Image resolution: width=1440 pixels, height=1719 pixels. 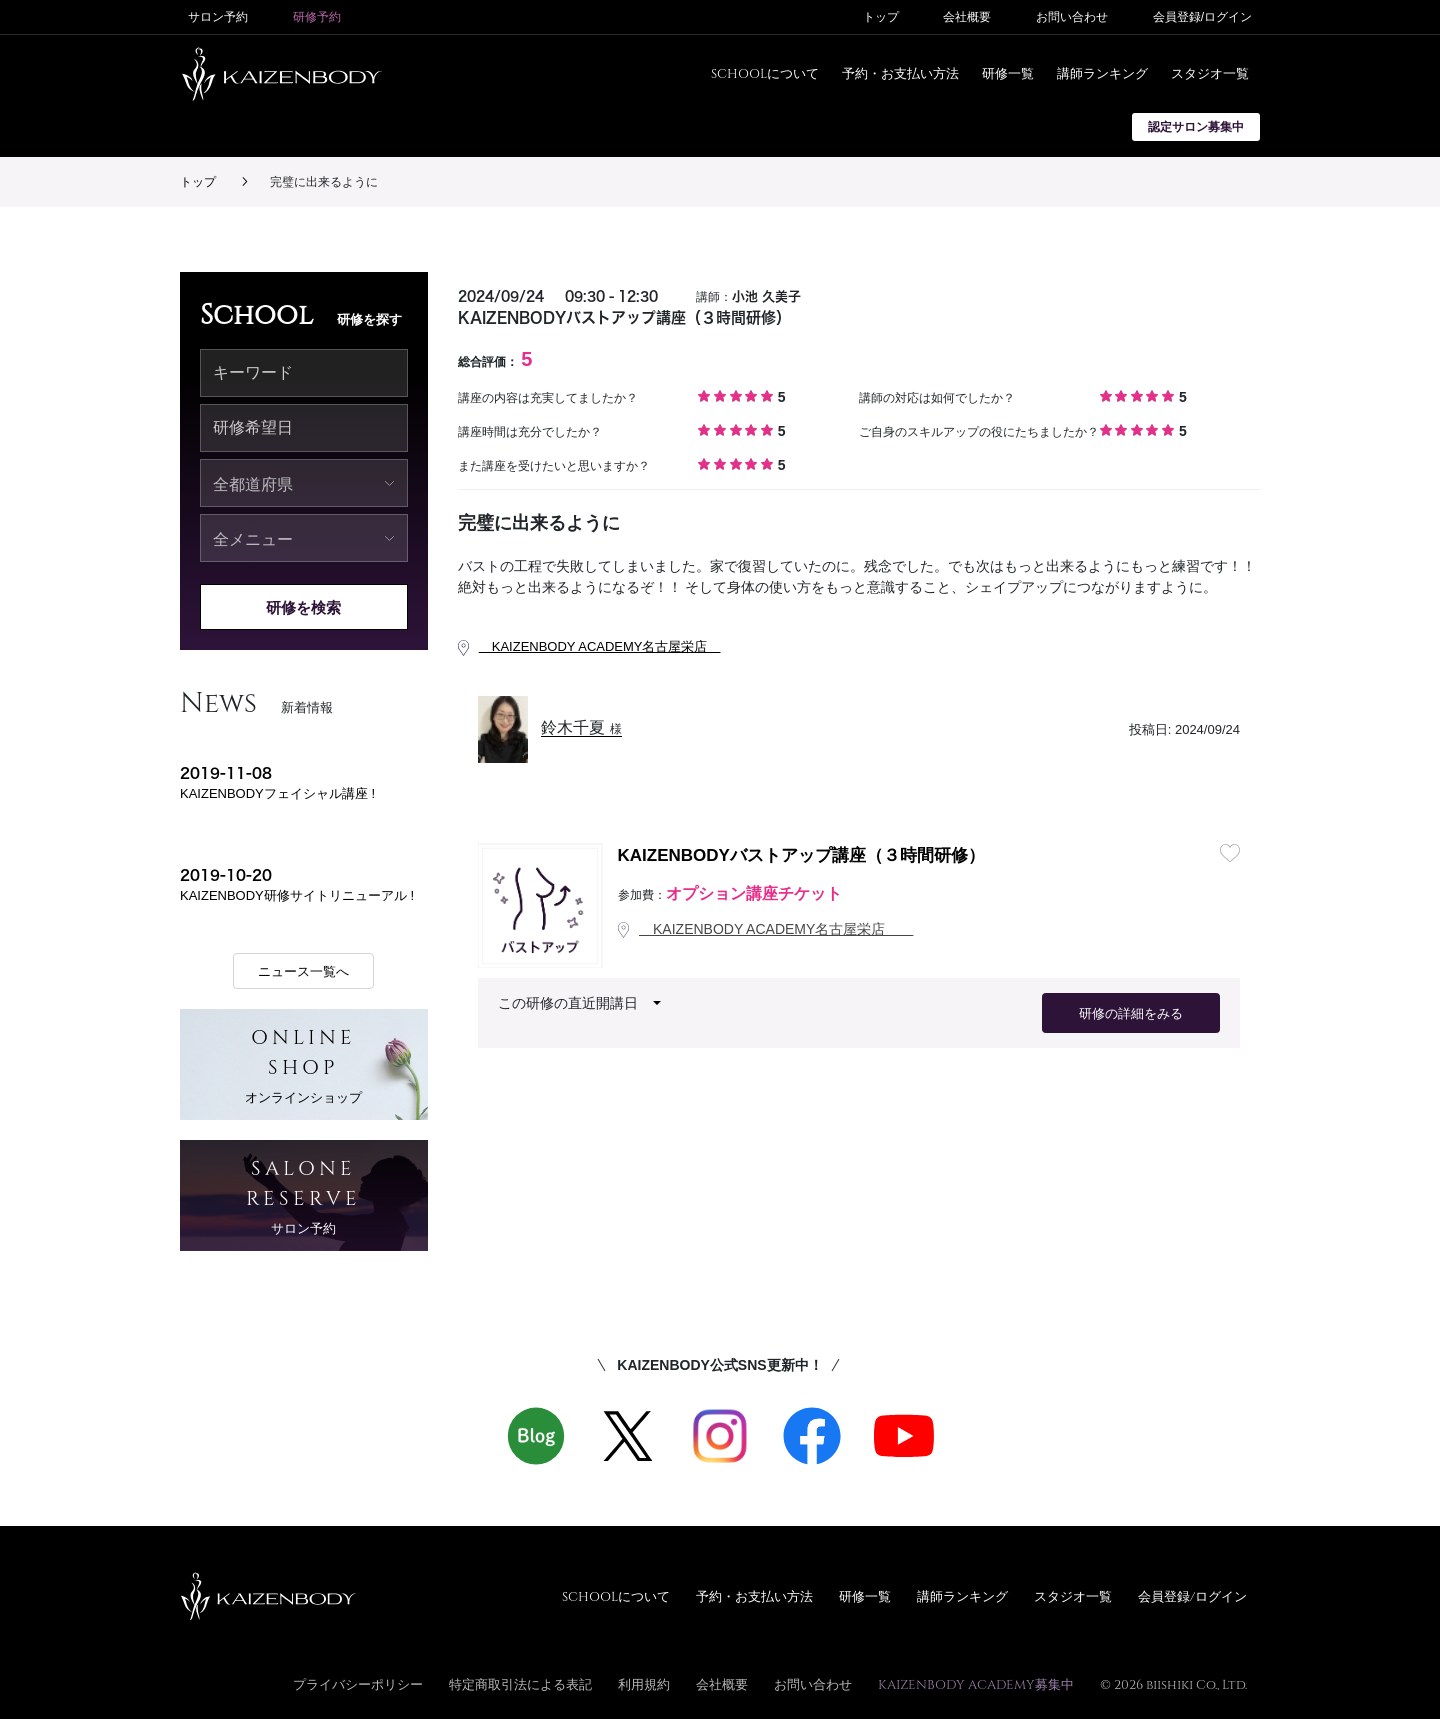 I want to click on 予約・お支払い方法, so click(x=900, y=73).